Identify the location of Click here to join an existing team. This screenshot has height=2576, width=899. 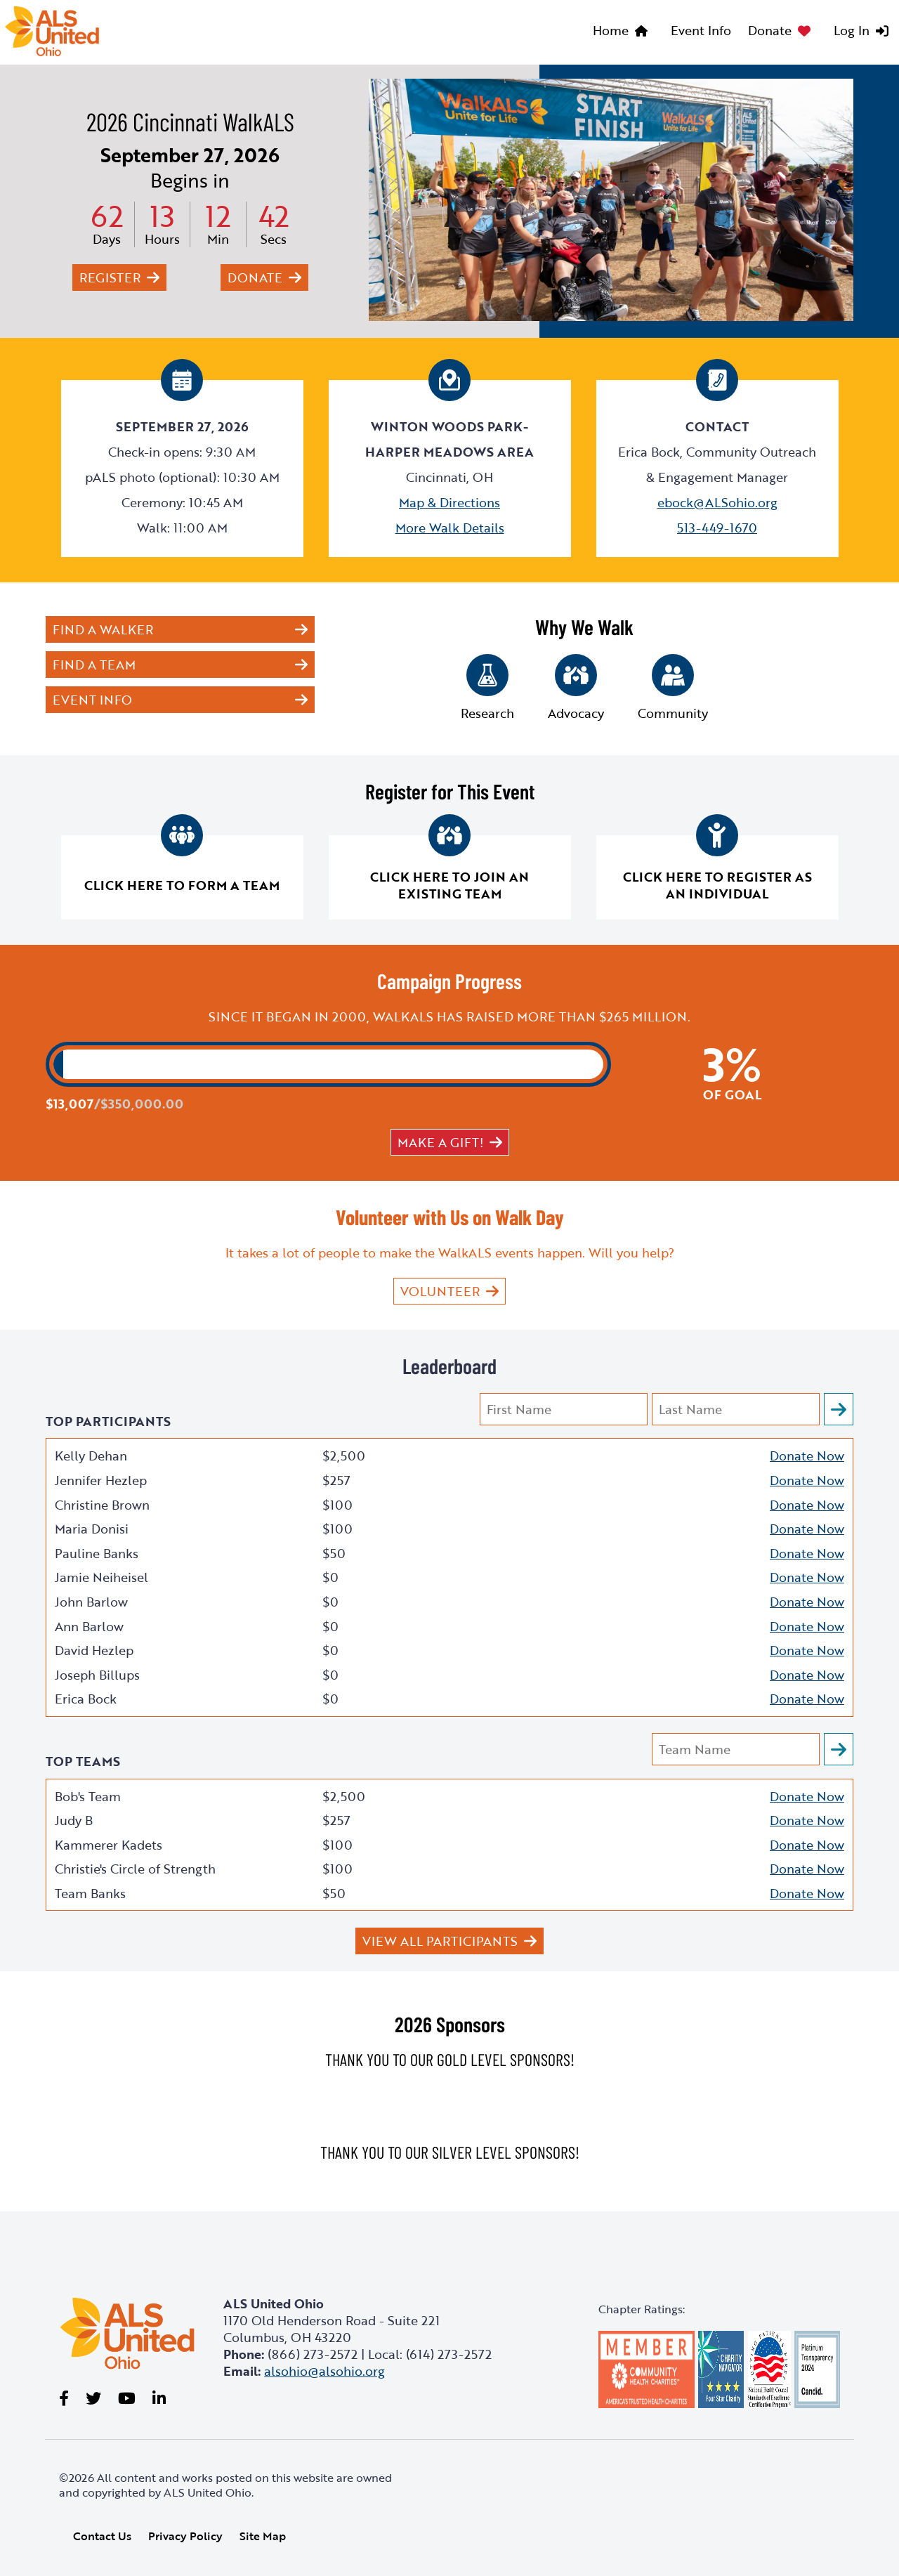
(449, 885).